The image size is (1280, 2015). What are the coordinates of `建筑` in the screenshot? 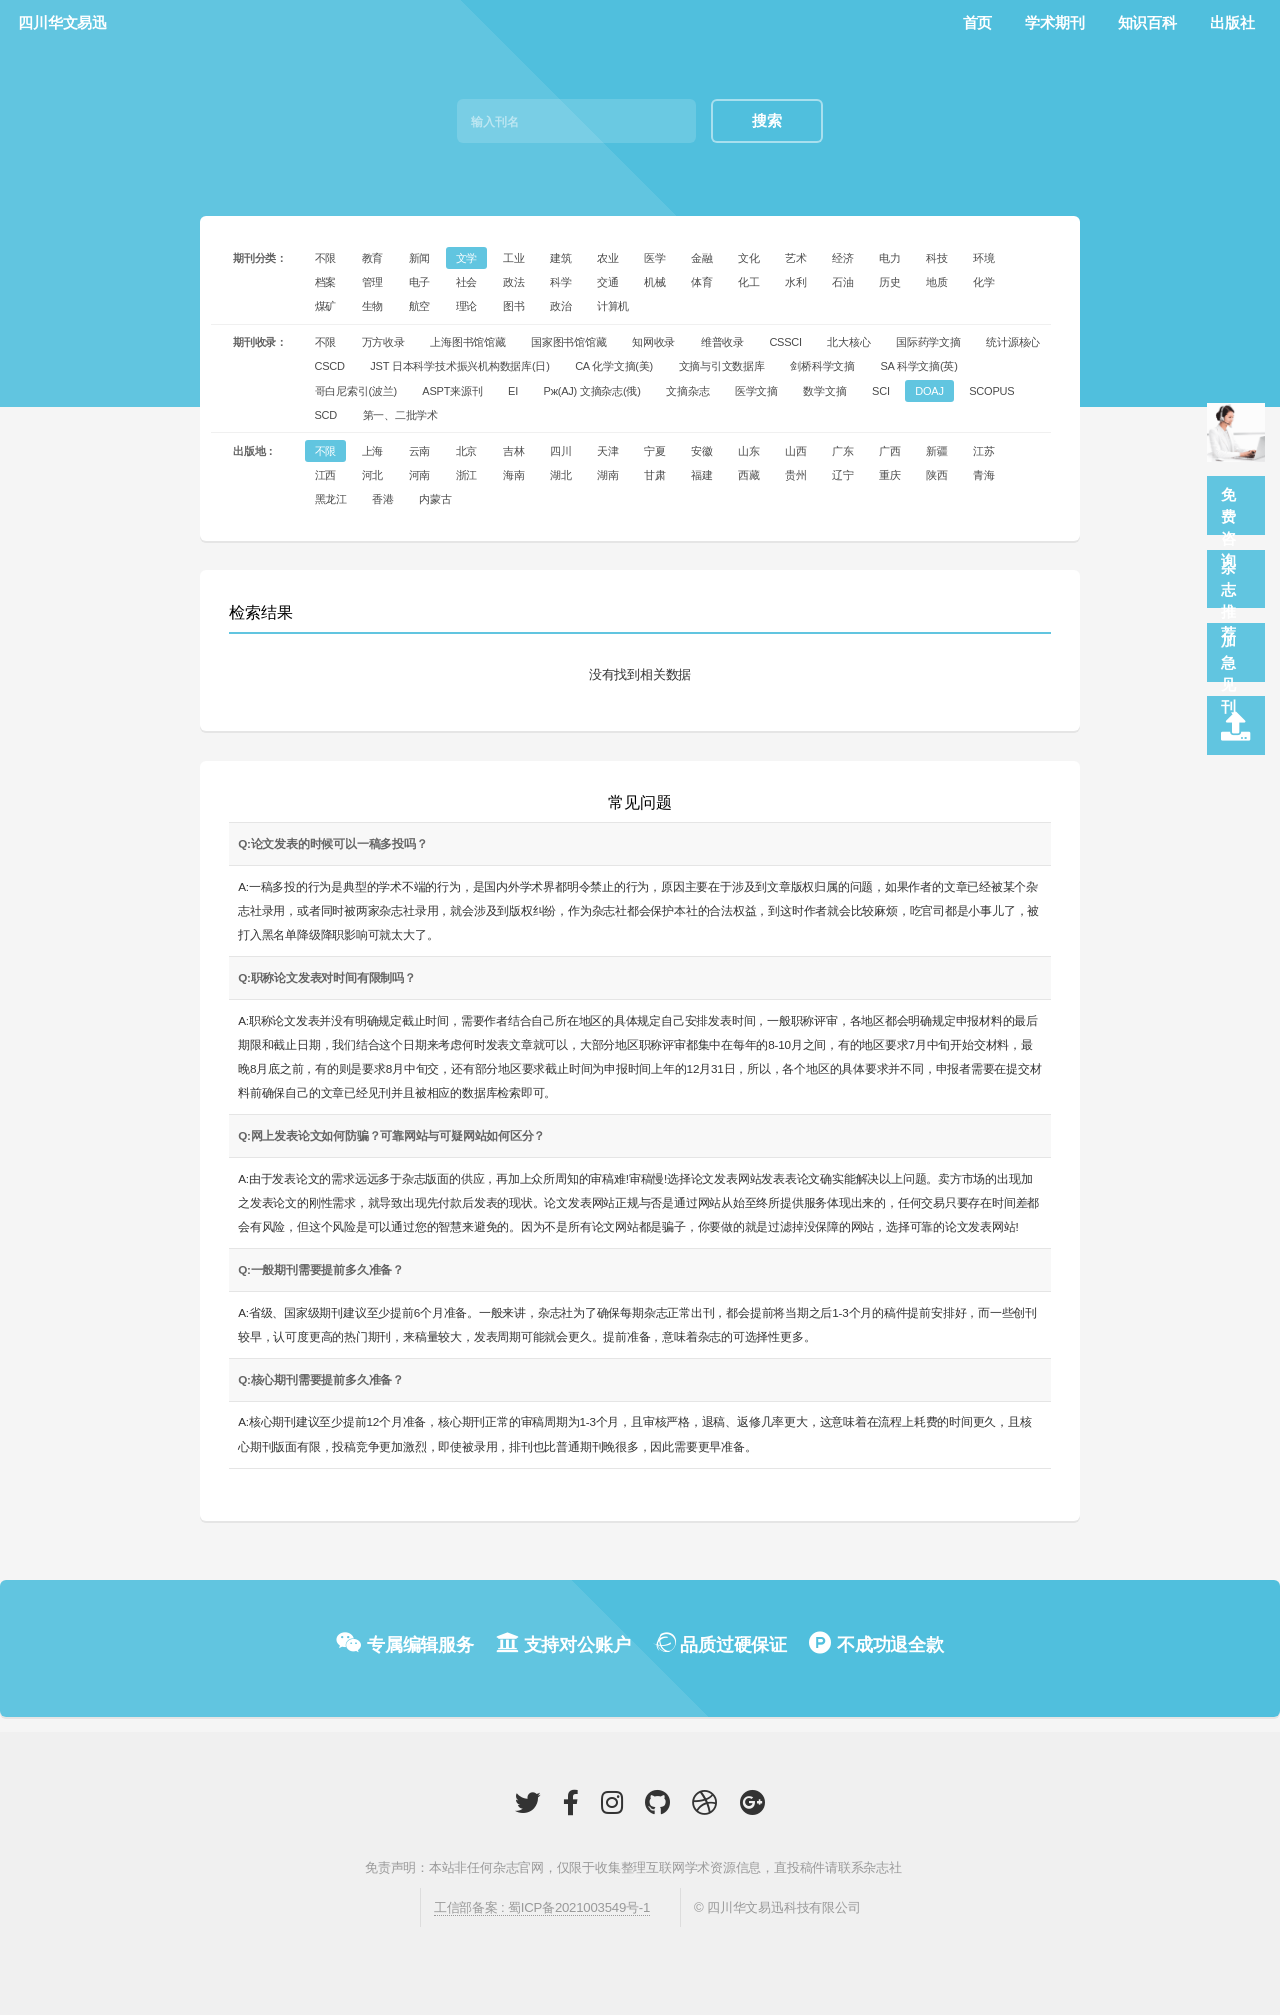 It's located at (561, 258).